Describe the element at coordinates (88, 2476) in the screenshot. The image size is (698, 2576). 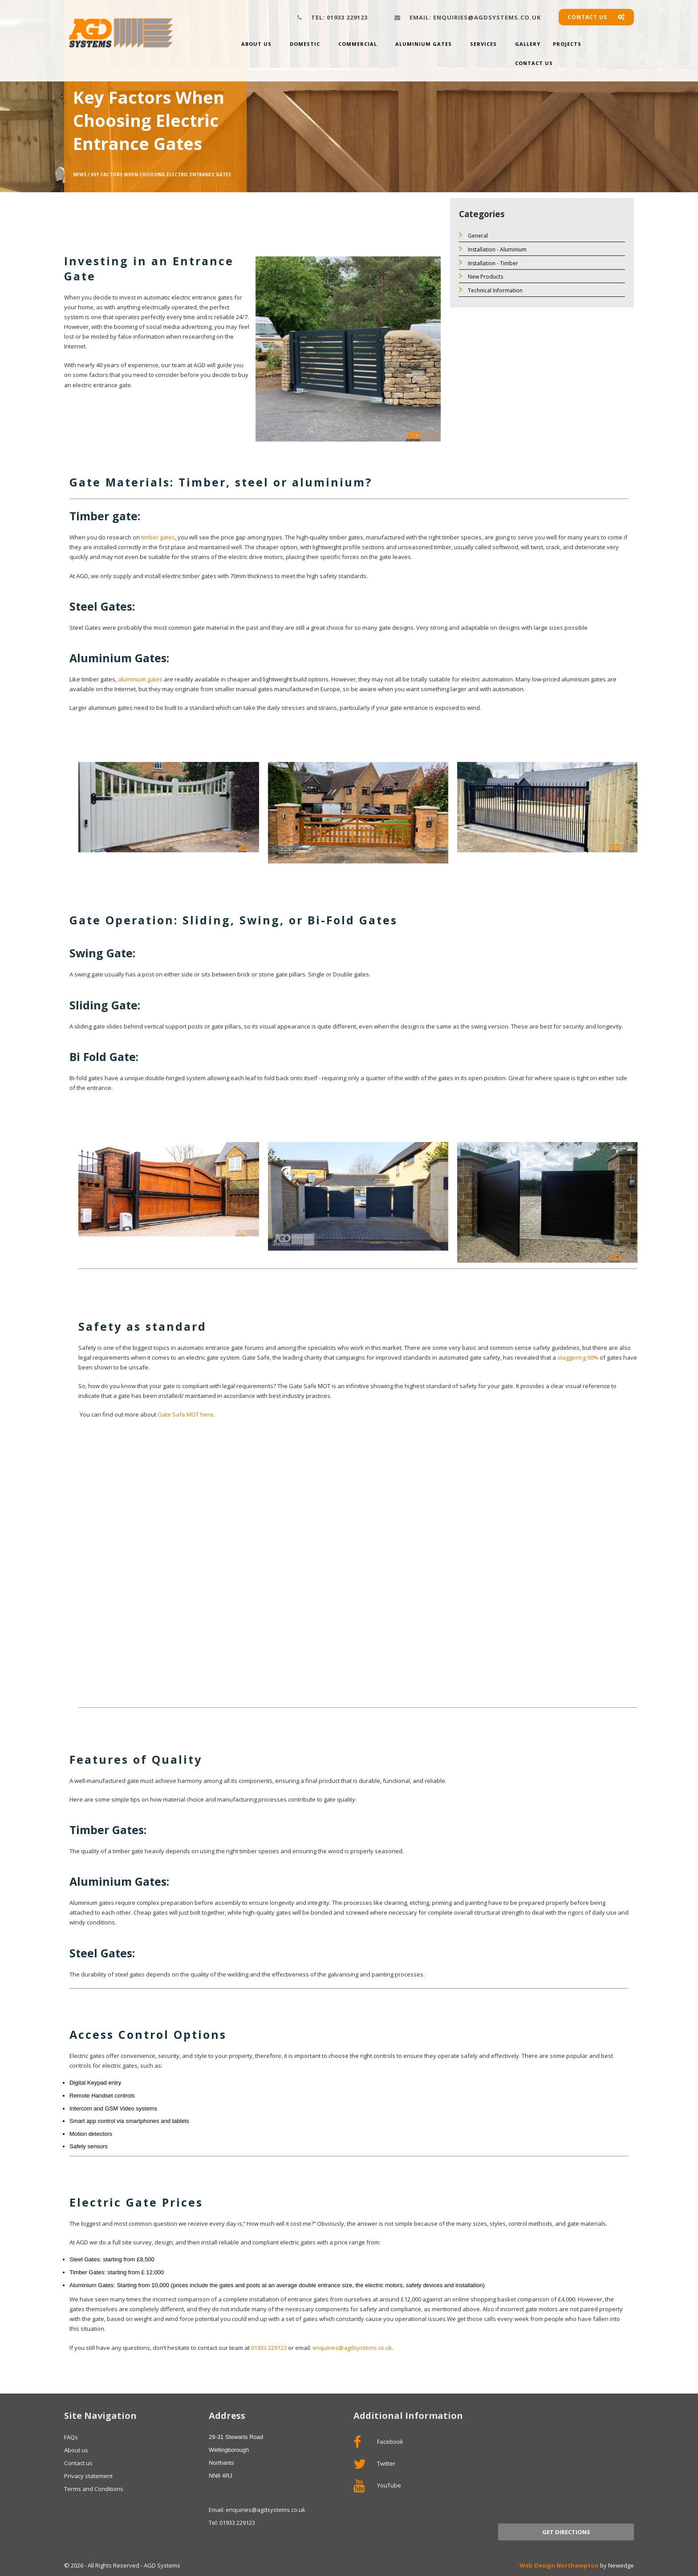
I see `Privacy statement` at that location.